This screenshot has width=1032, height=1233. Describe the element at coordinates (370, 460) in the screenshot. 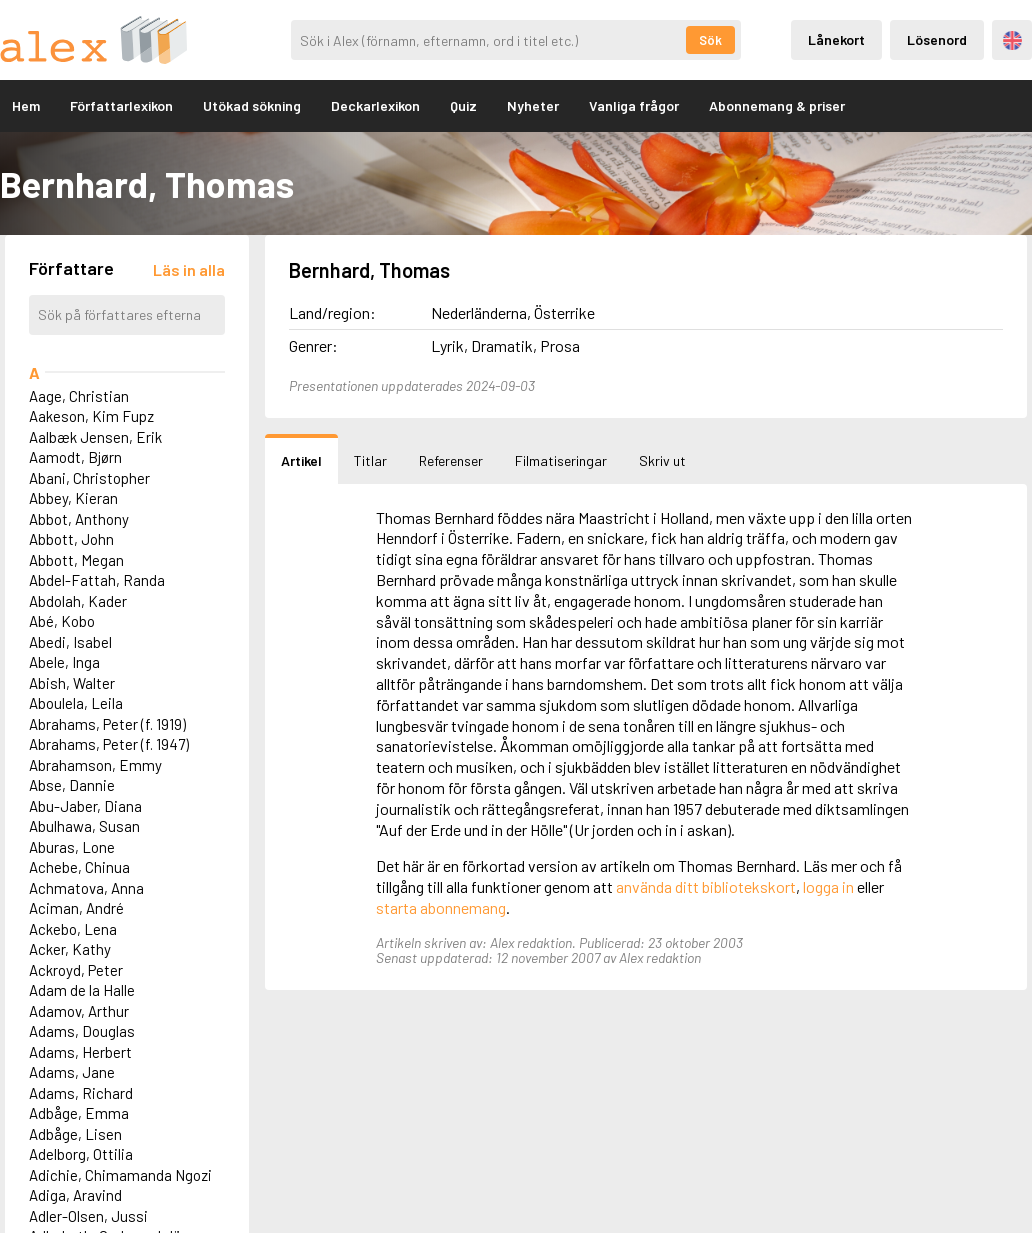

I see `Titlar` at that location.